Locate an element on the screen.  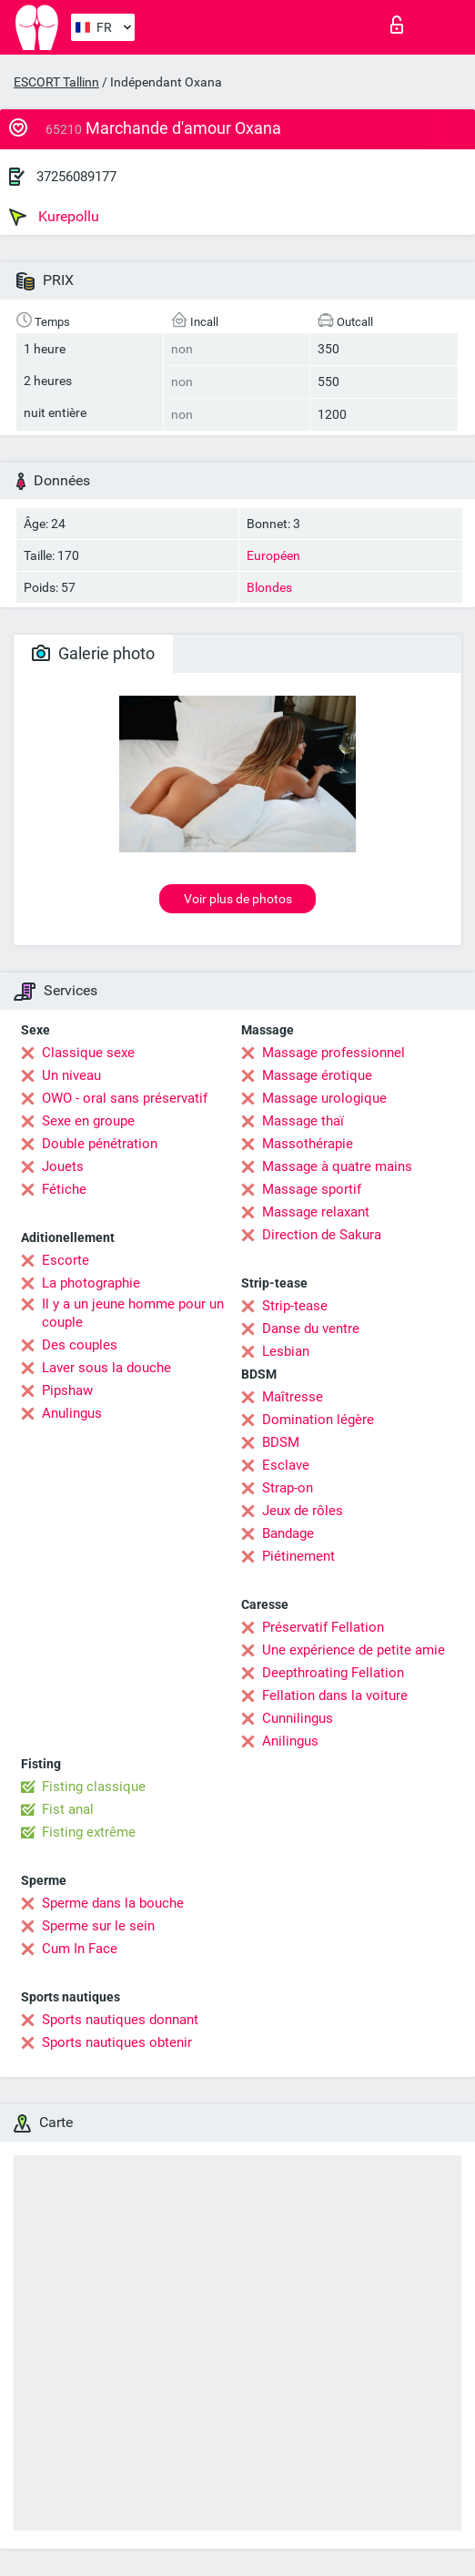
Kurepollu is located at coordinates (54, 217).